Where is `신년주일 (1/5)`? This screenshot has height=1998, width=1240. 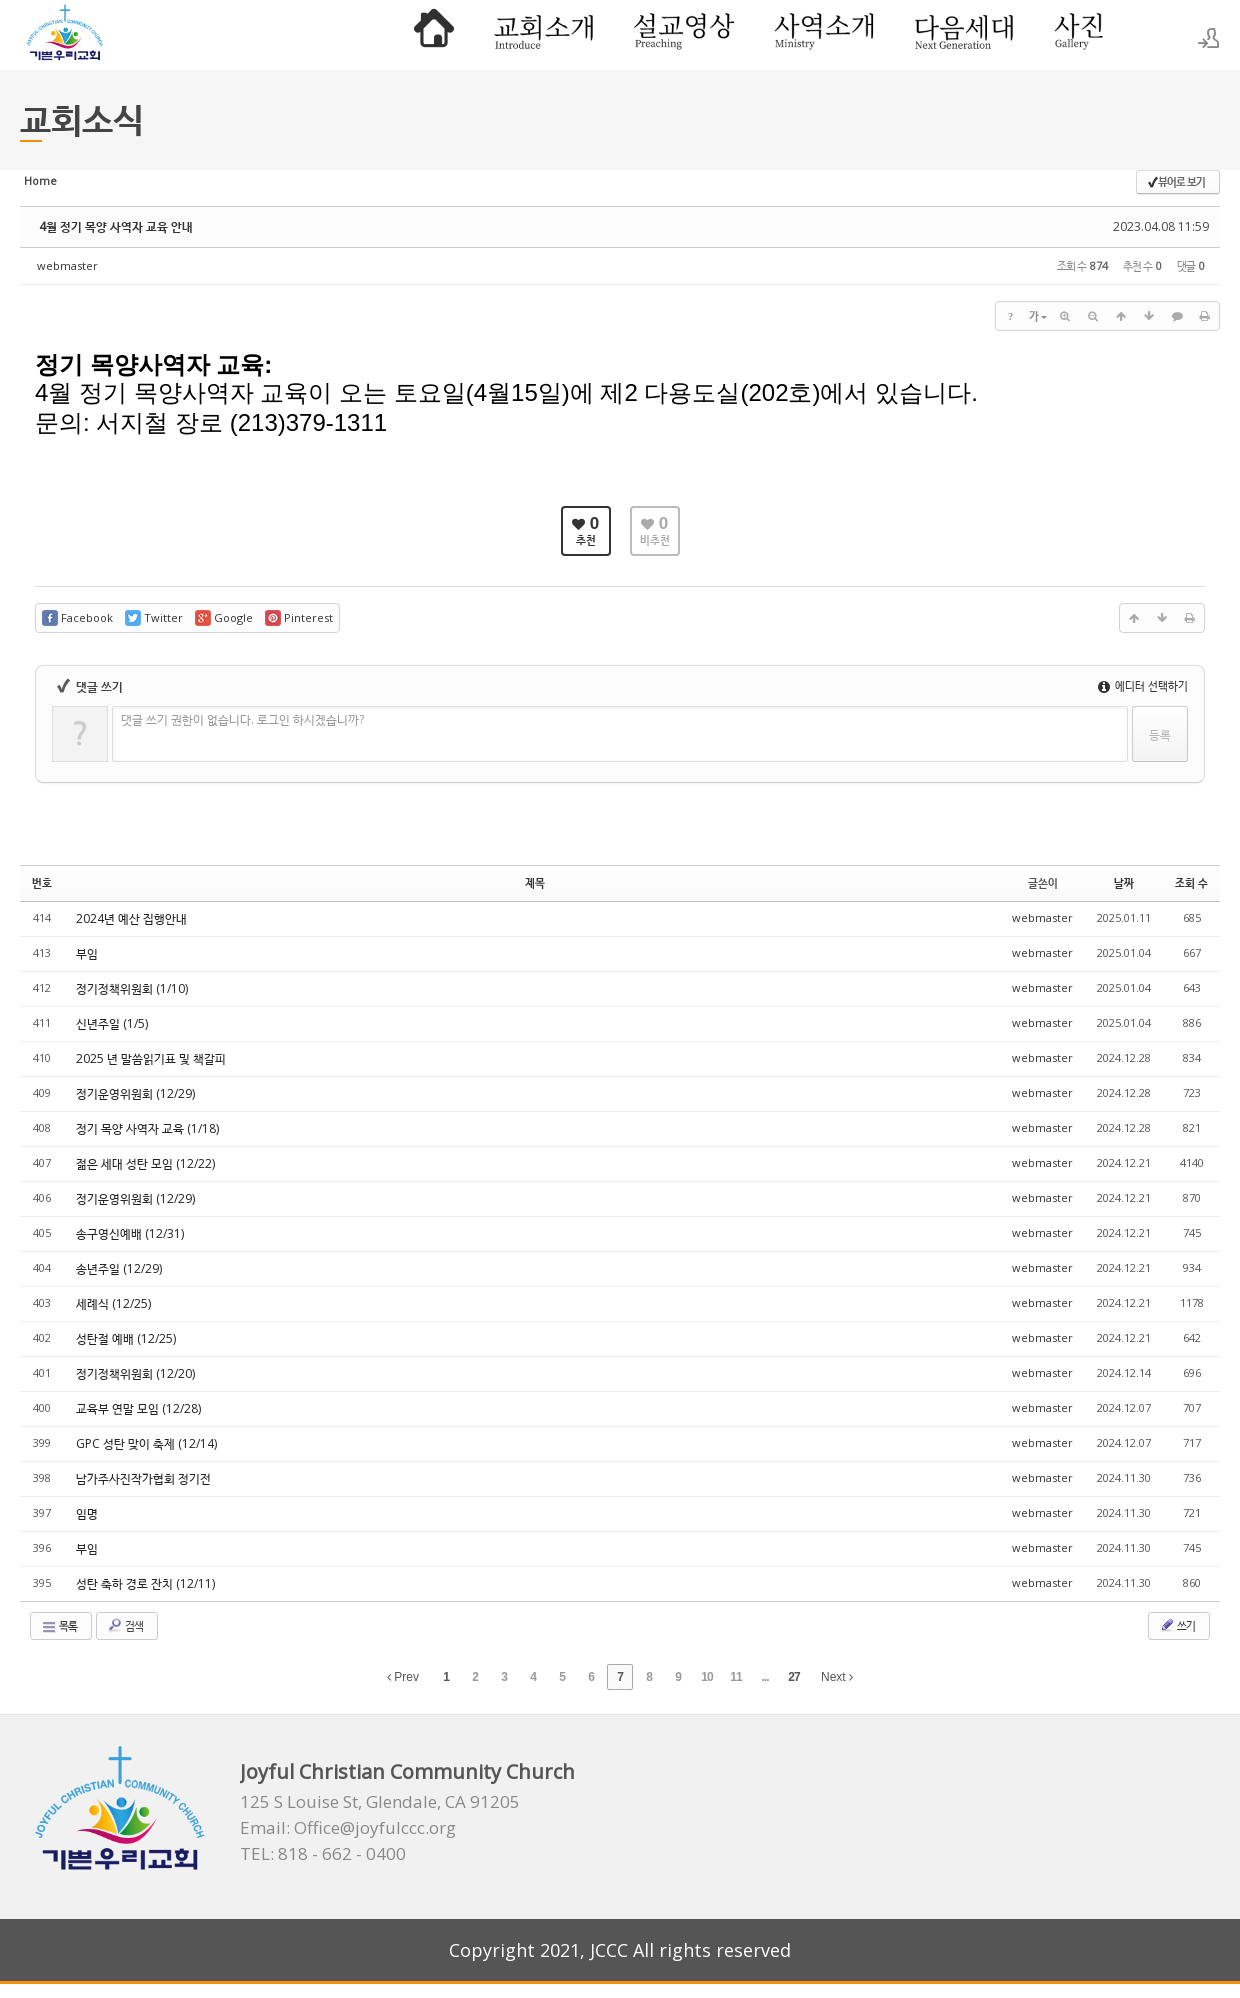
신년주일 (1/5) is located at coordinates (112, 1023).